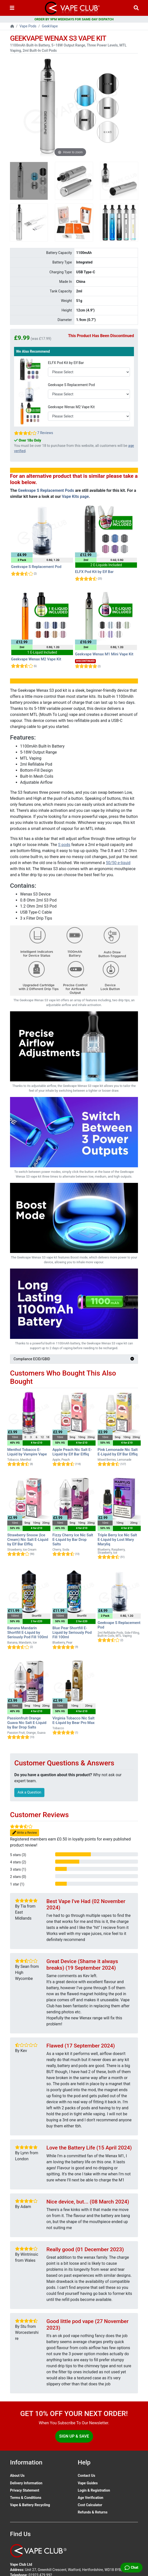 The width and height of the screenshot is (148, 2576). Describe the element at coordinates (24, 2490) in the screenshot. I see `Privacy Statement` at that location.